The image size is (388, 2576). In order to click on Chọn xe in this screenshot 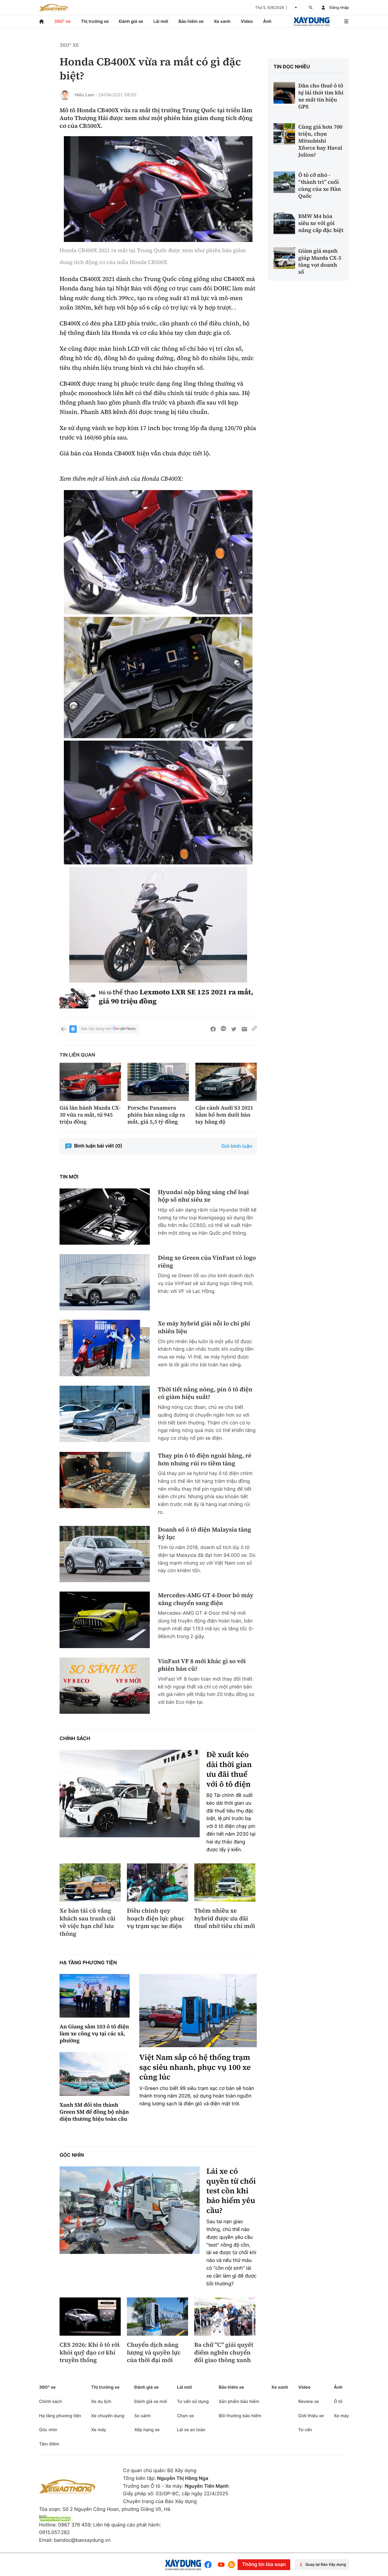, I will do `click(185, 2415)`.